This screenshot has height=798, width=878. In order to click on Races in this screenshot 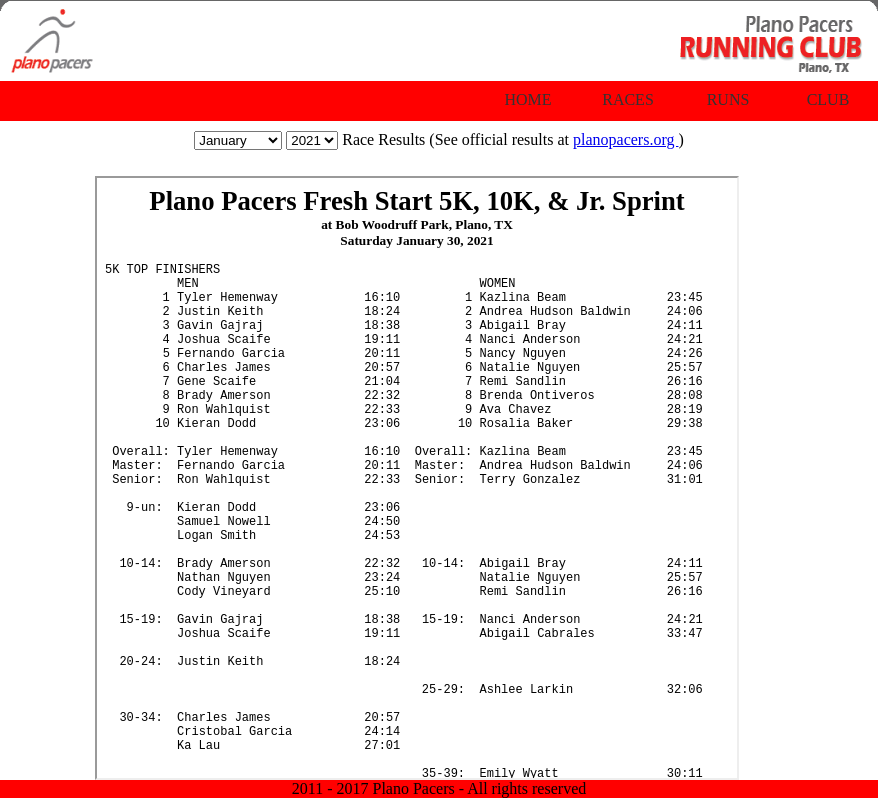, I will do `click(628, 99)`.